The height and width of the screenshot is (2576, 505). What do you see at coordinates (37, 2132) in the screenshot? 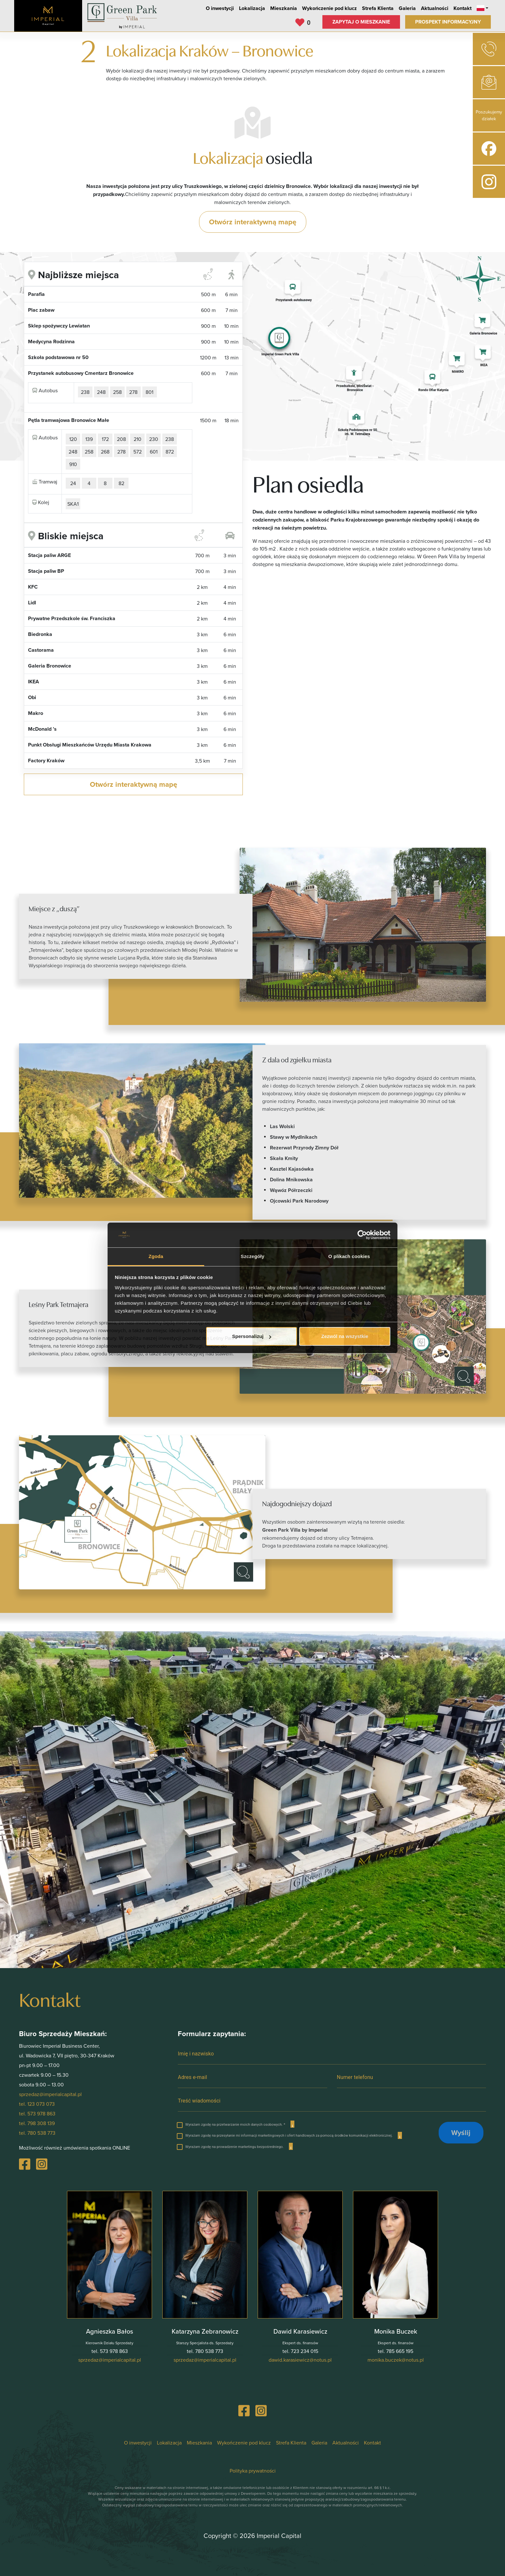
I see `tel. 780 538 773` at bounding box center [37, 2132].